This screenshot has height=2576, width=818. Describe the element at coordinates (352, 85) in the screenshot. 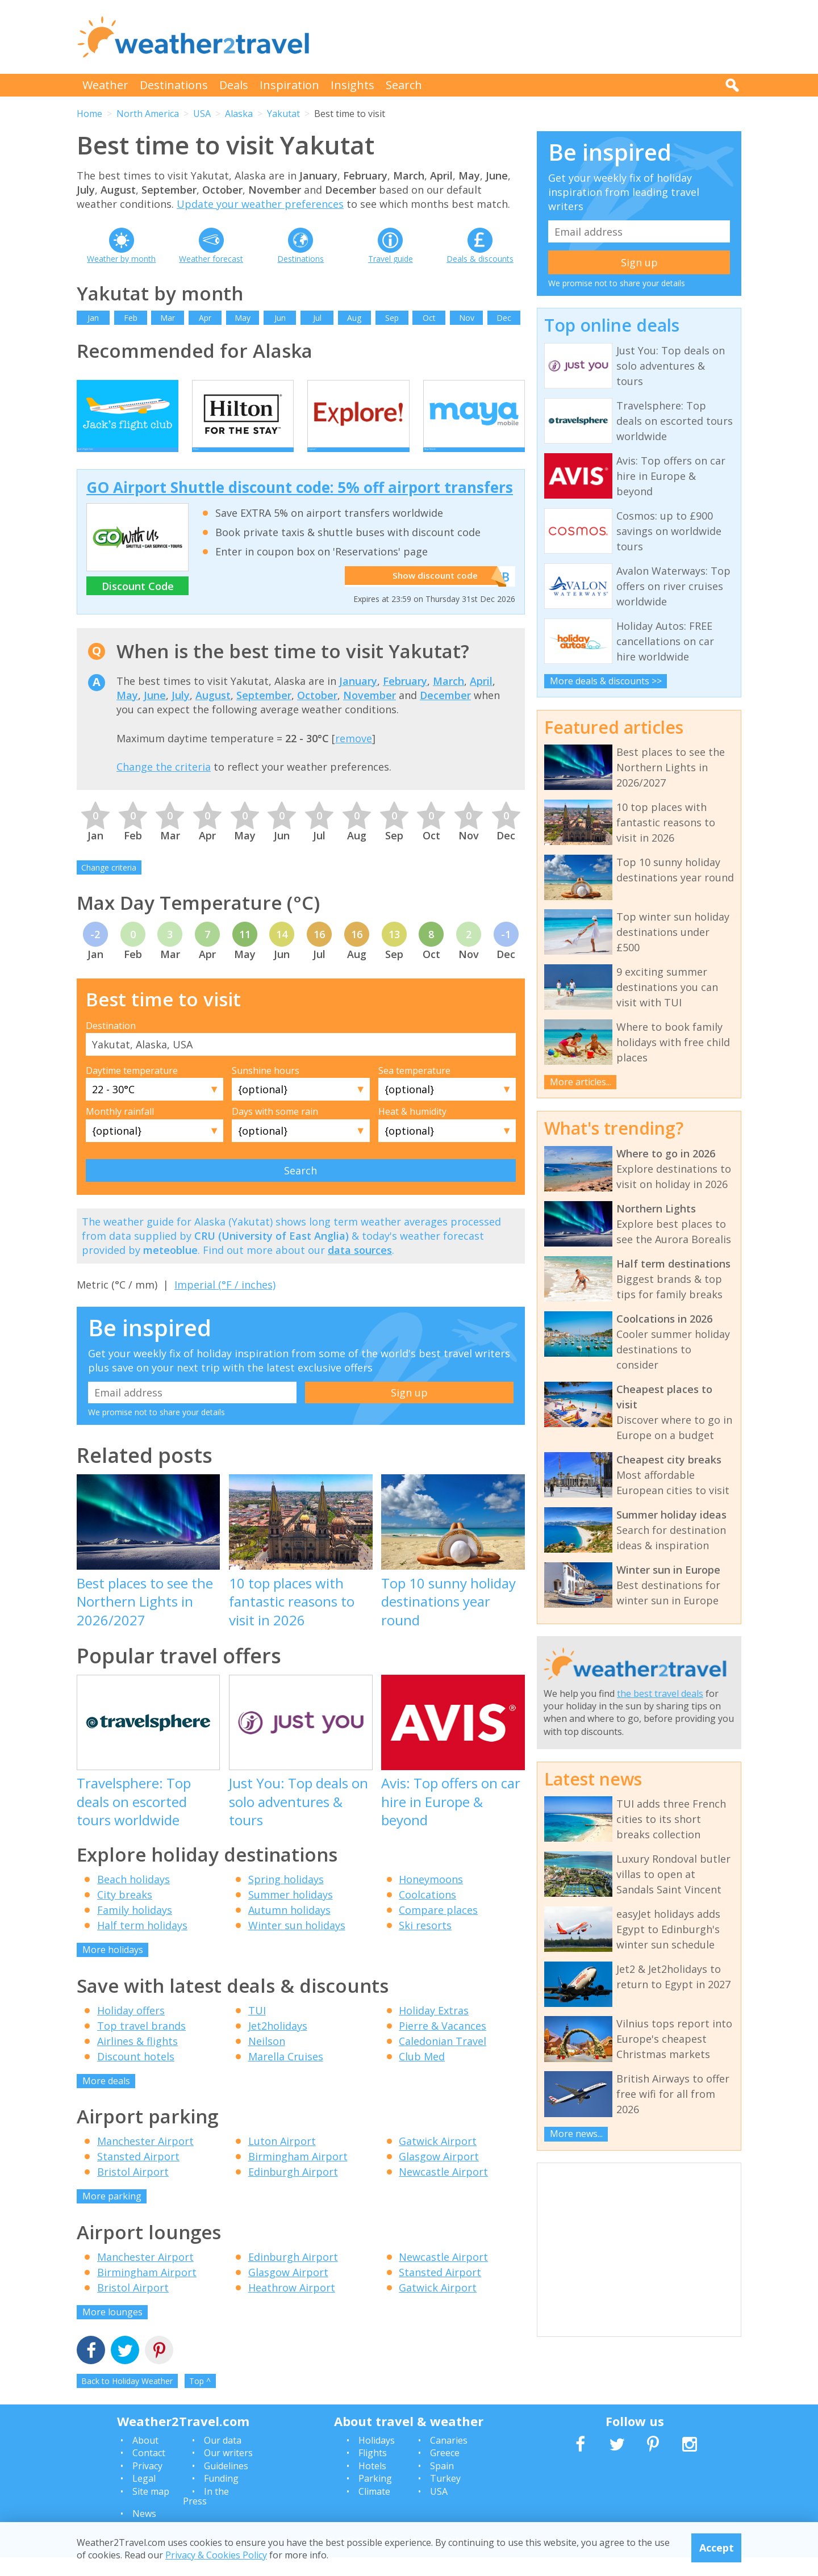

I see `Insights` at that location.